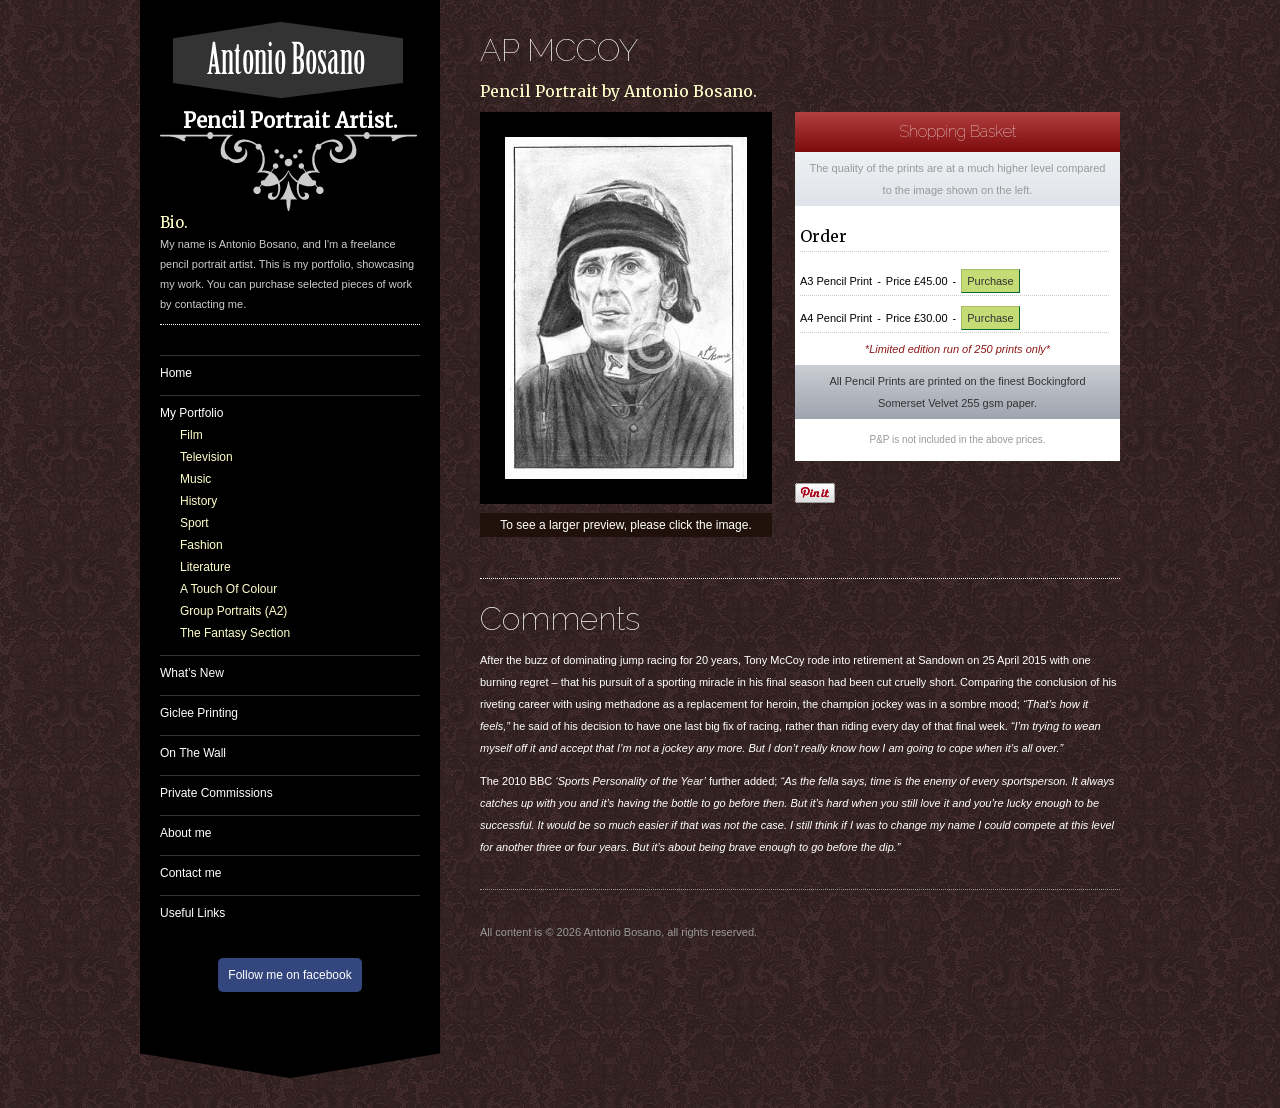 This screenshot has height=1108, width=1280. Describe the element at coordinates (201, 545) in the screenshot. I see `Fashion` at that location.